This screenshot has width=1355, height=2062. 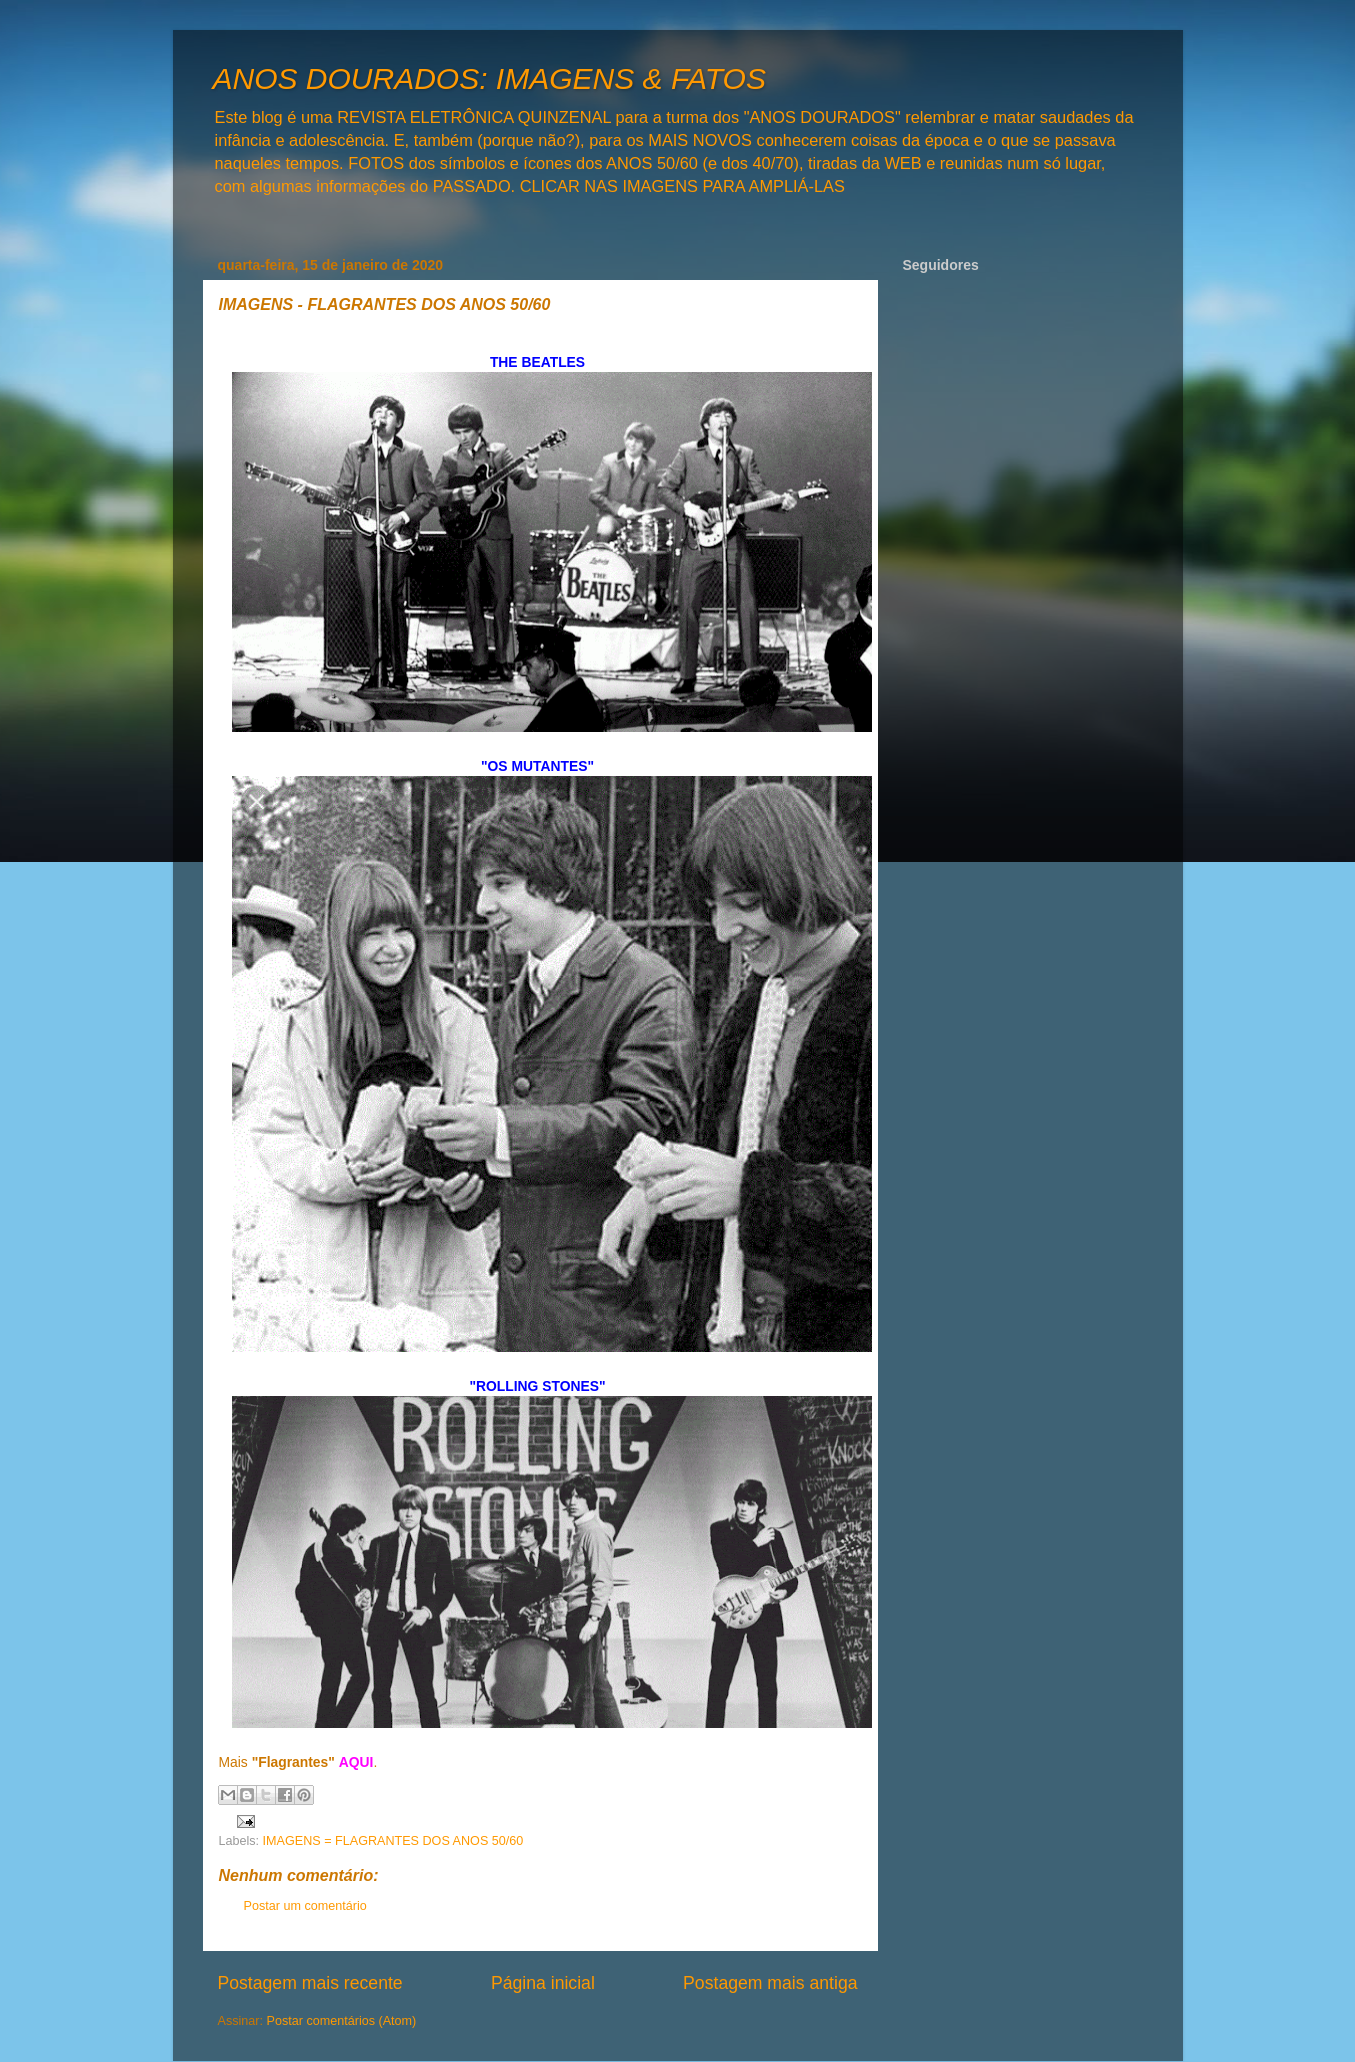 I want to click on IMAGENS = FLAGRANTES DOS ANOS 50/60, so click(x=393, y=1841).